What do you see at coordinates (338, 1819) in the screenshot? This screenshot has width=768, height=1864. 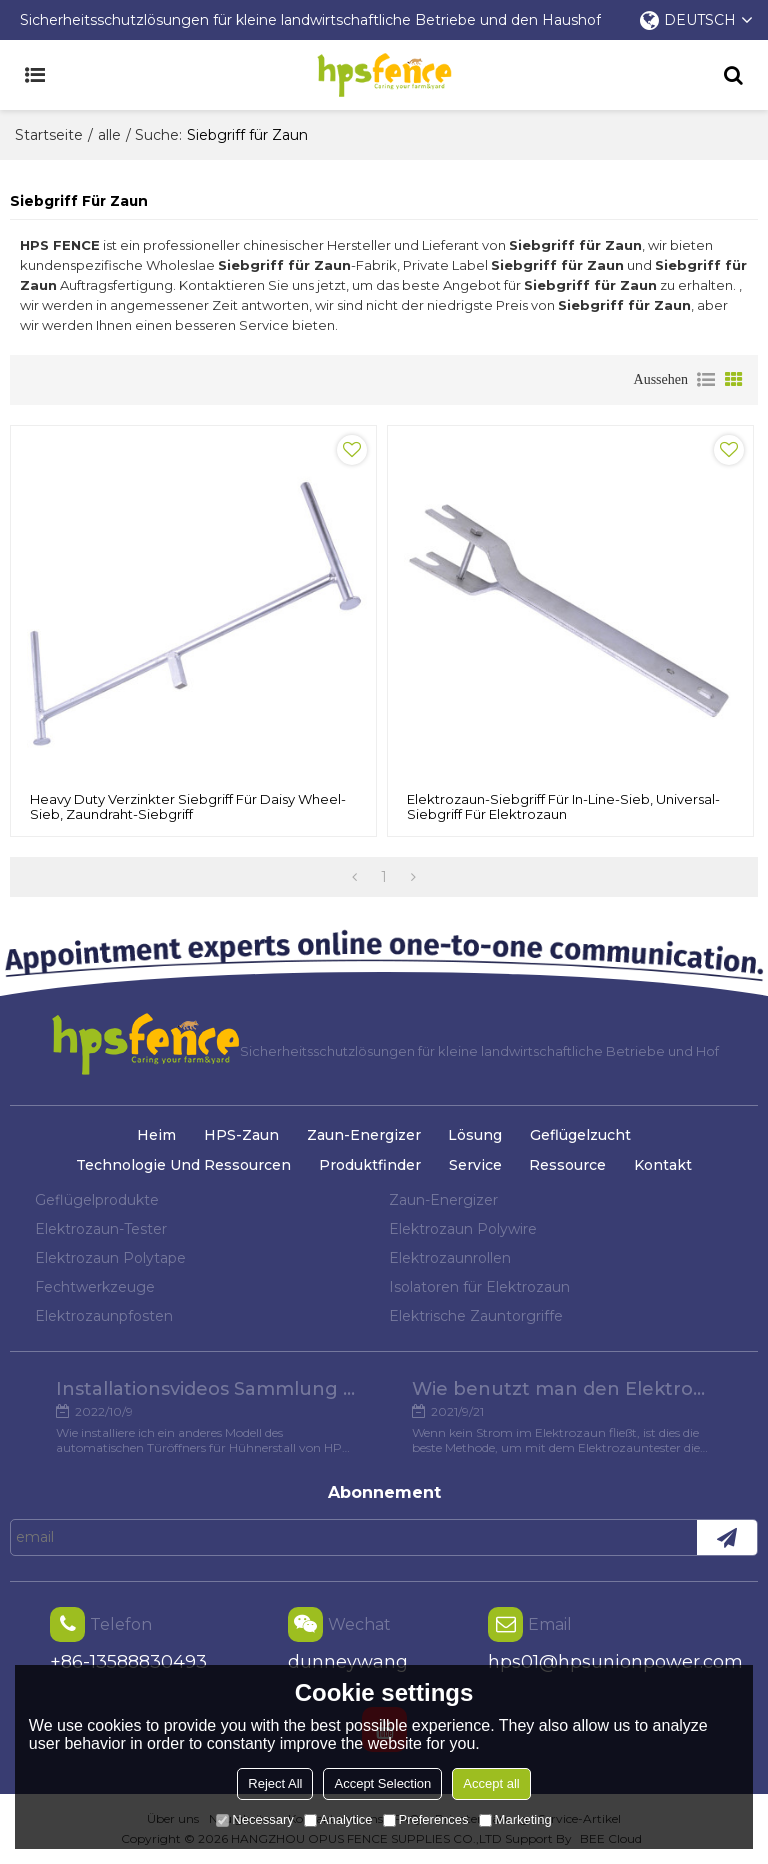 I see `Analytice` at bounding box center [338, 1819].